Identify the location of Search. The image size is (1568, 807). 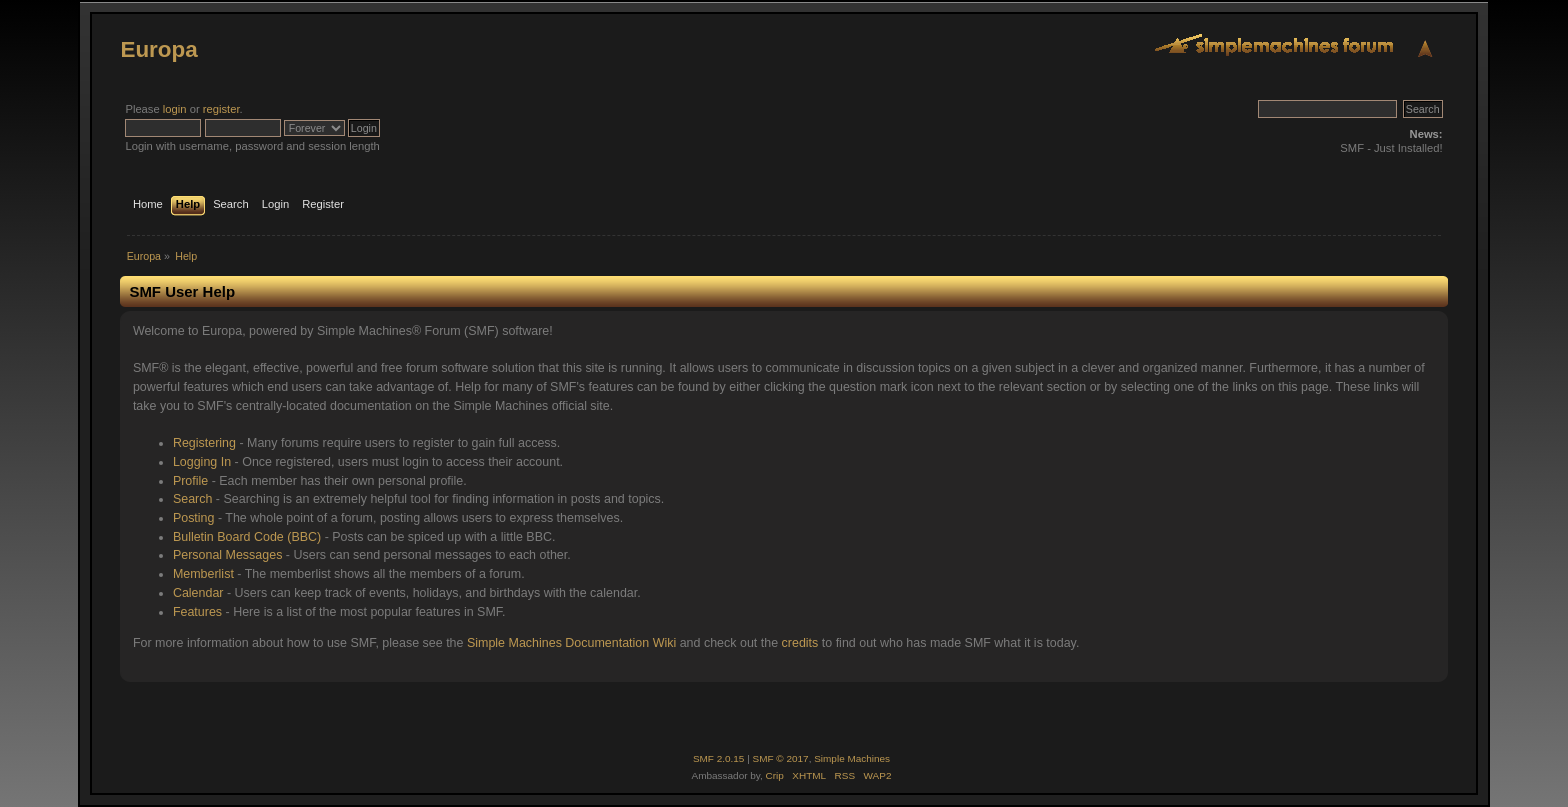
(193, 499).